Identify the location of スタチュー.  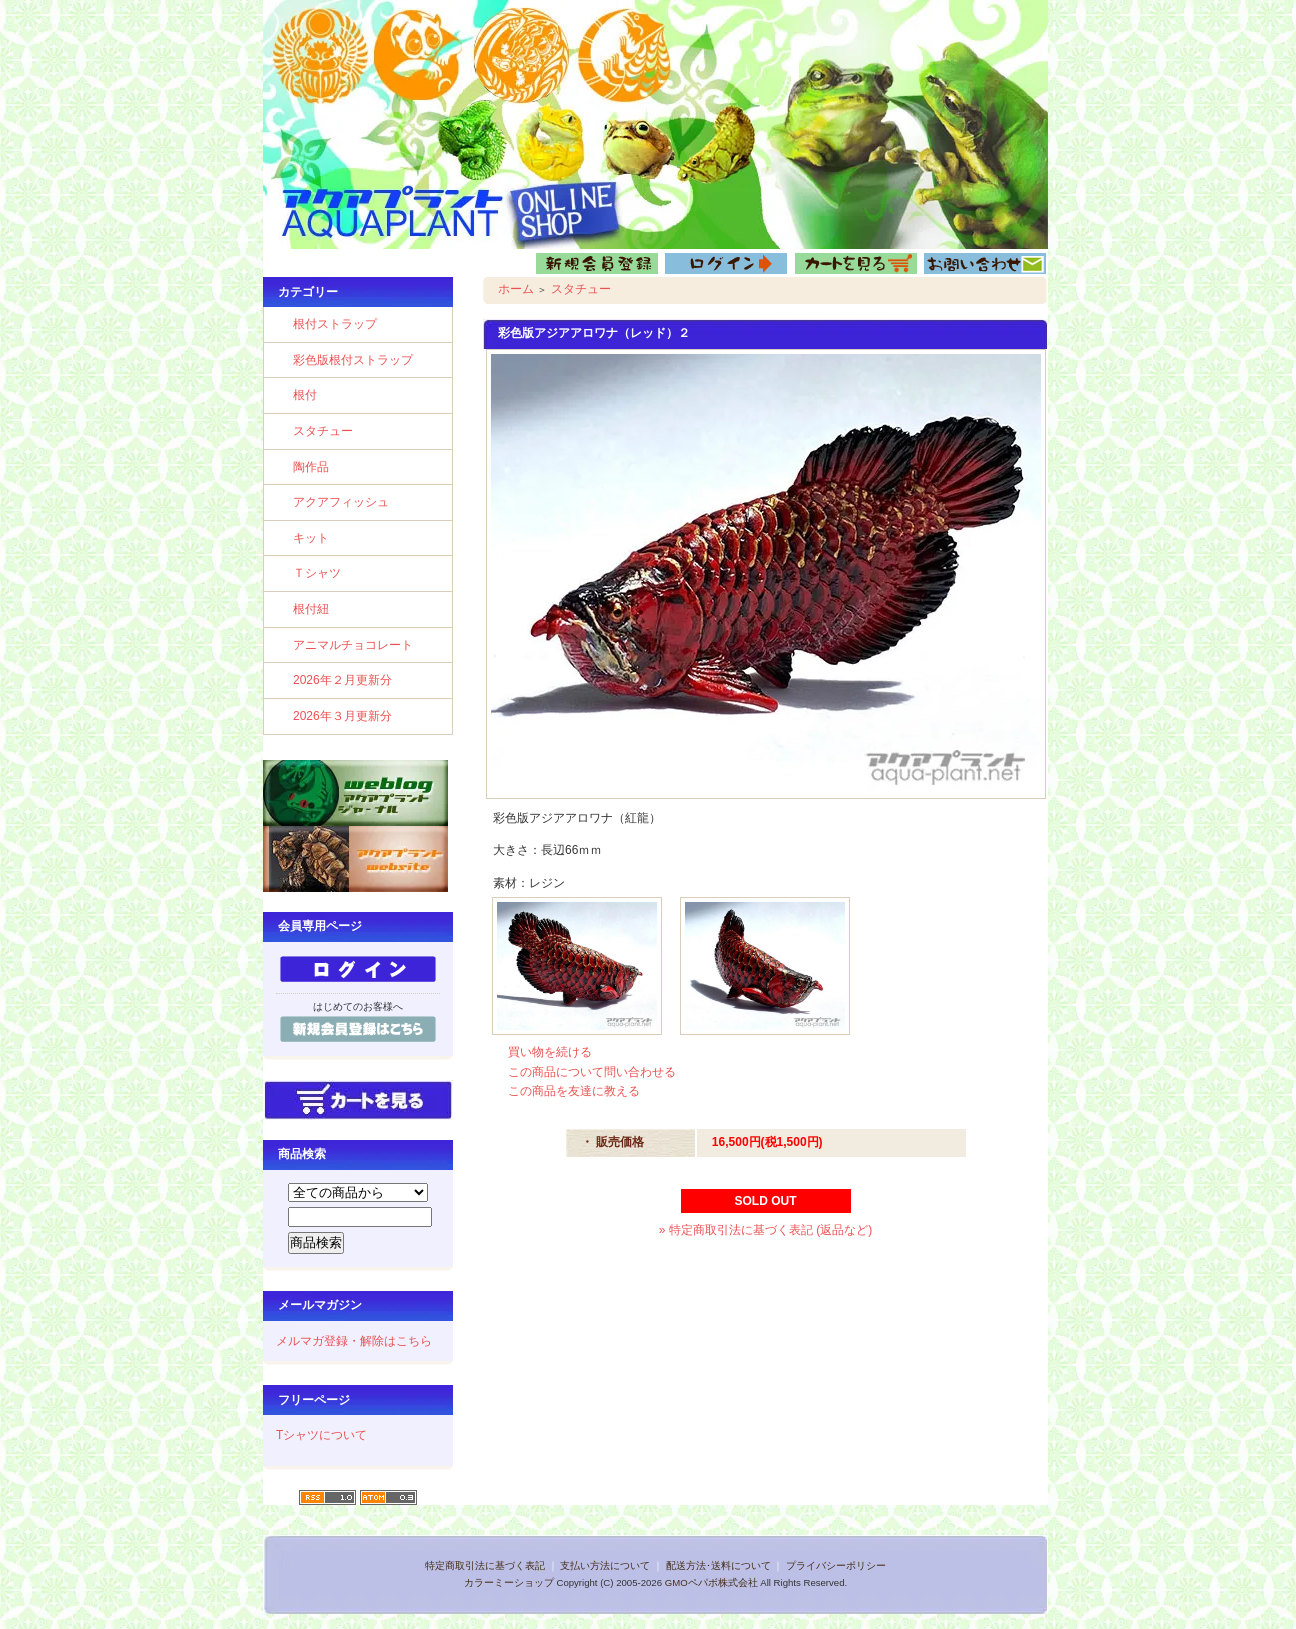
(323, 431).